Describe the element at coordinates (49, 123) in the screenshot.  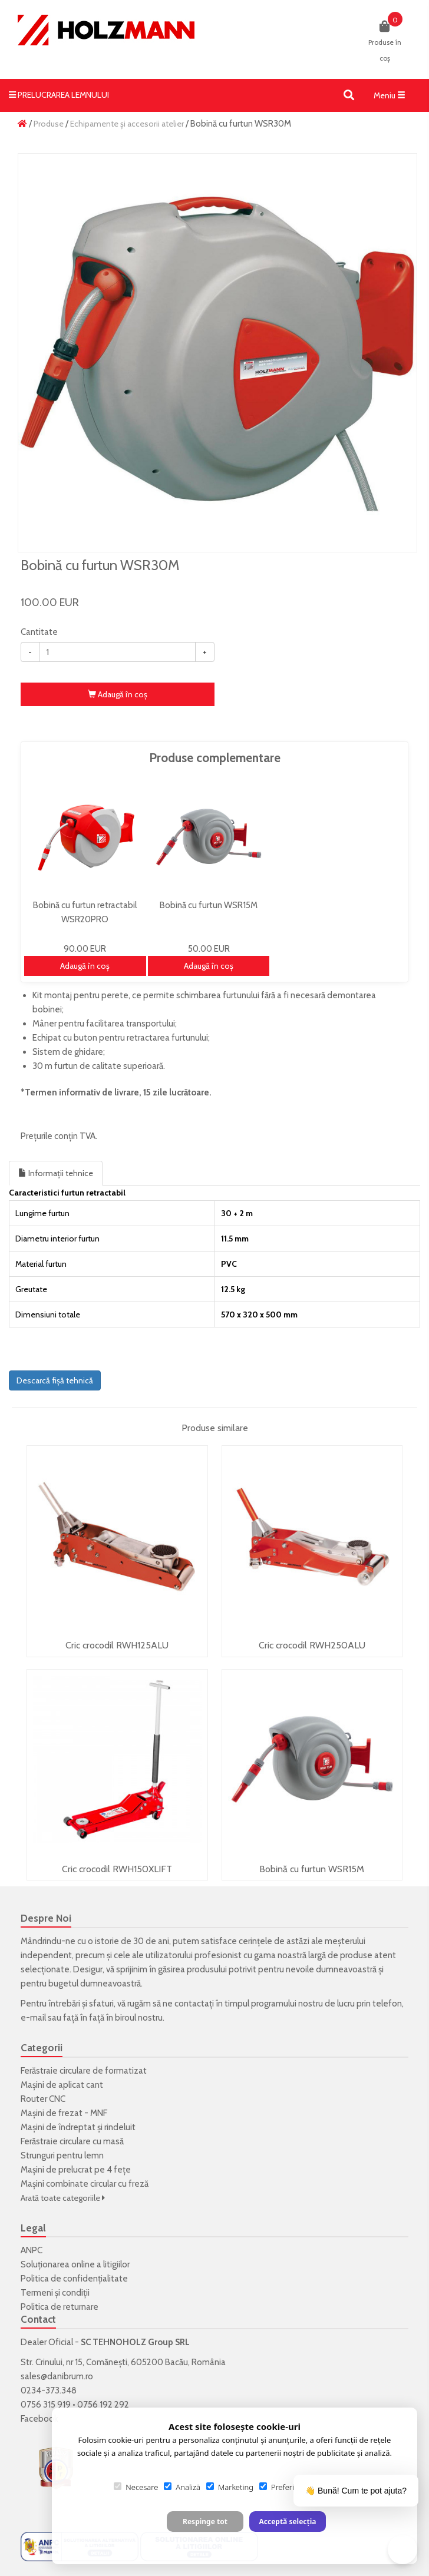
I see `Produse` at that location.